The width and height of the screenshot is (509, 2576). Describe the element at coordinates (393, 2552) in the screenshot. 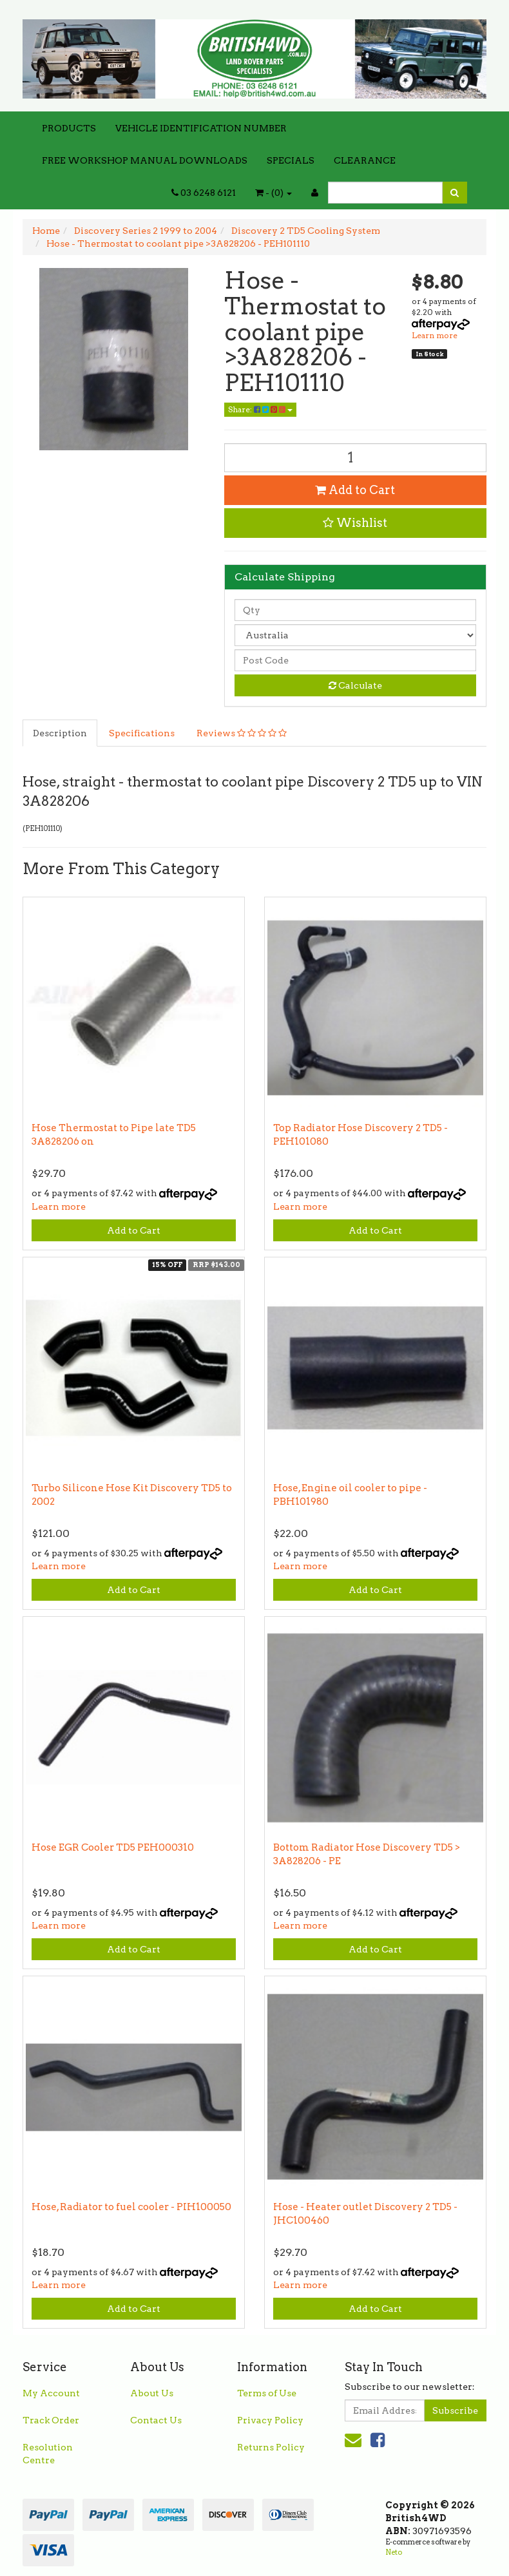

I see `Neto` at that location.